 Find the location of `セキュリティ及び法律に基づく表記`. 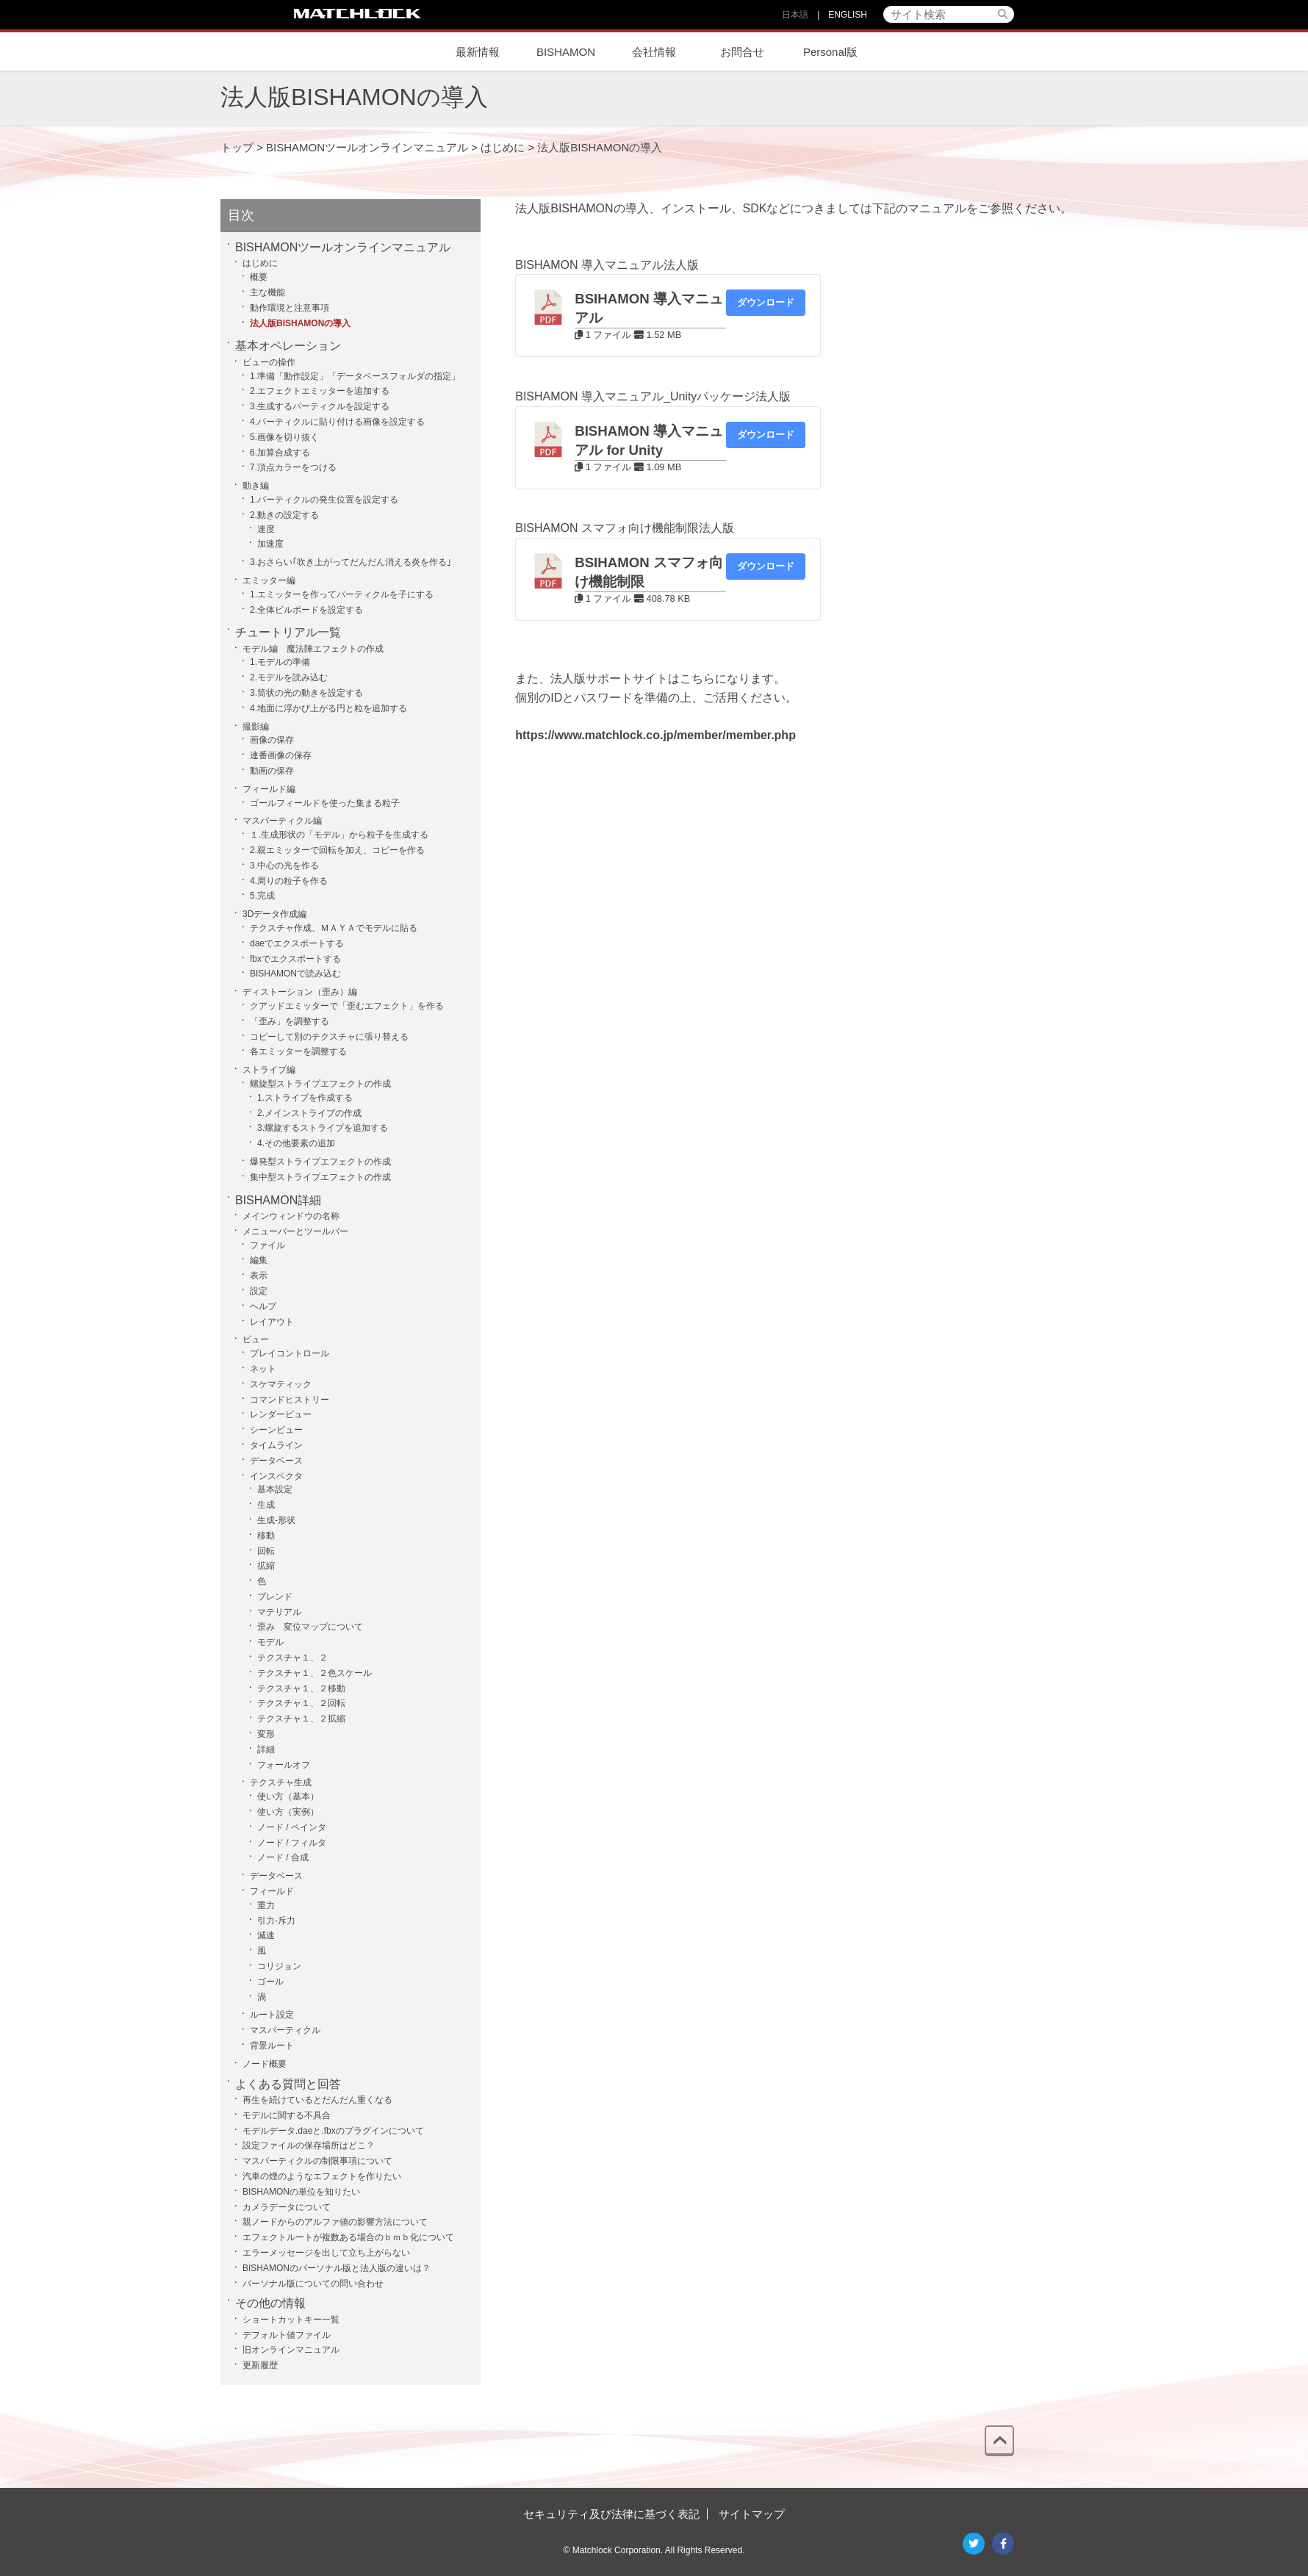

セキュリティ及び法律に基づく表記 is located at coordinates (611, 2514).